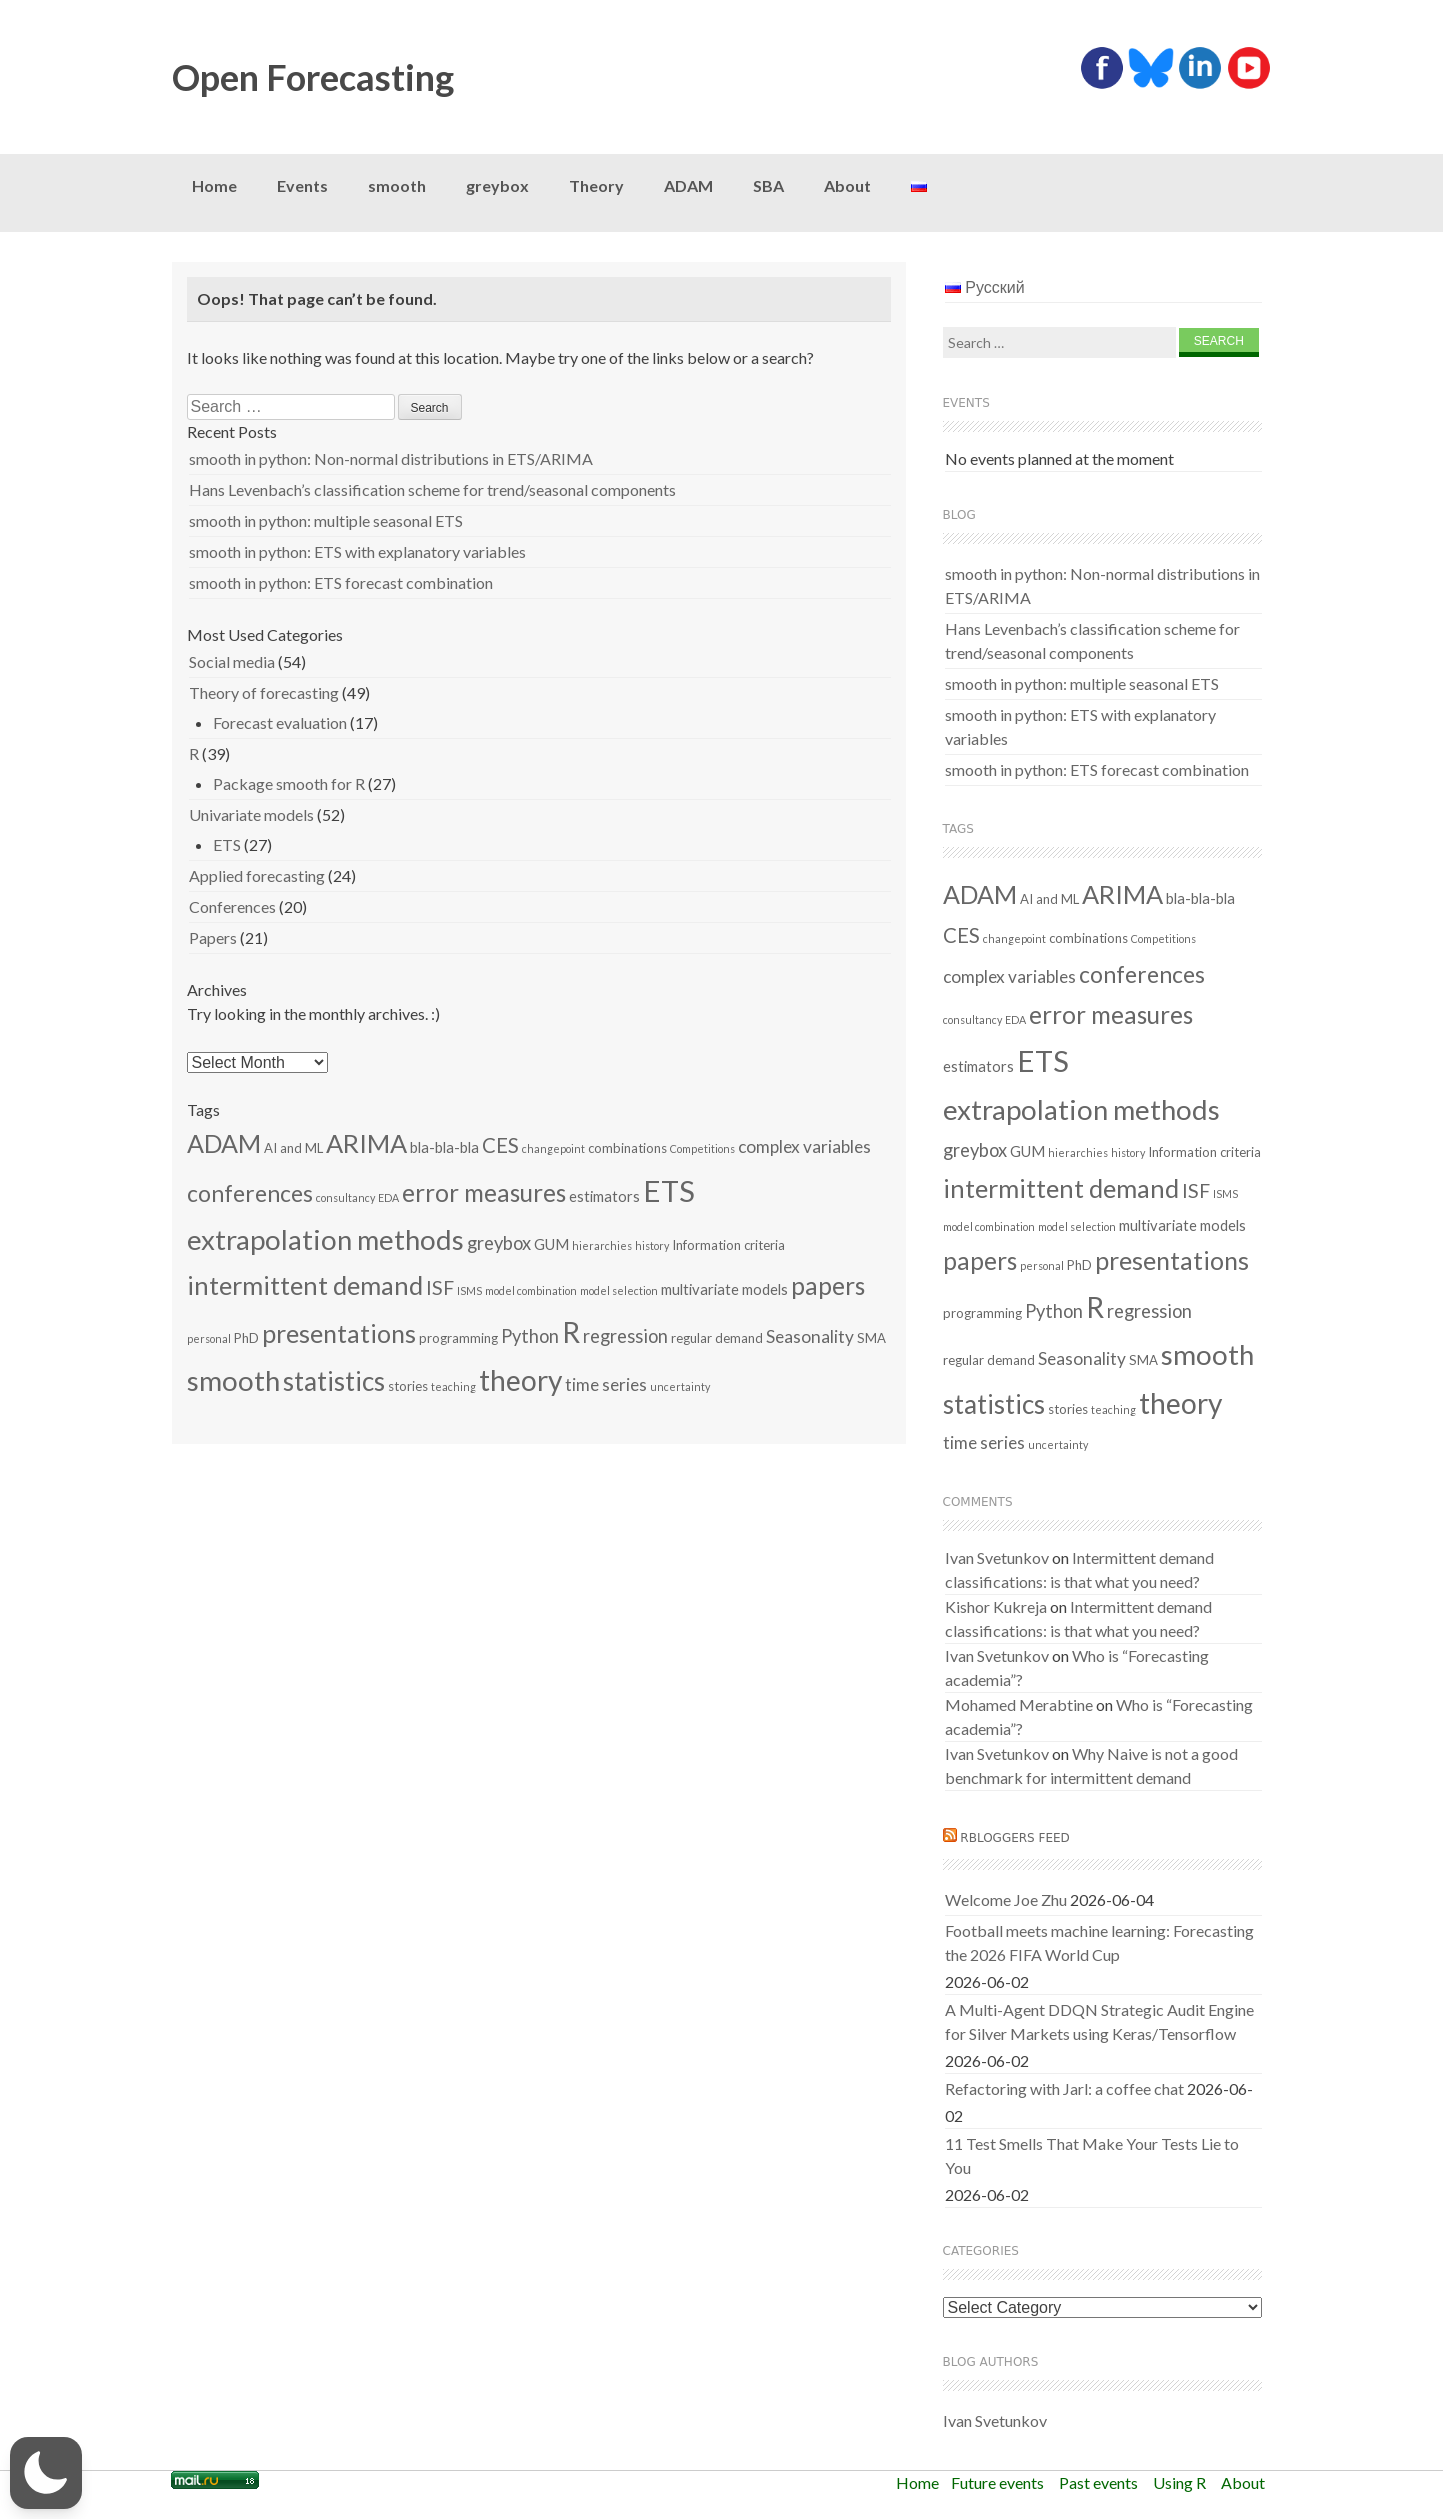 The image size is (1443, 2519). I want to click on Papers, so click(213, 937).